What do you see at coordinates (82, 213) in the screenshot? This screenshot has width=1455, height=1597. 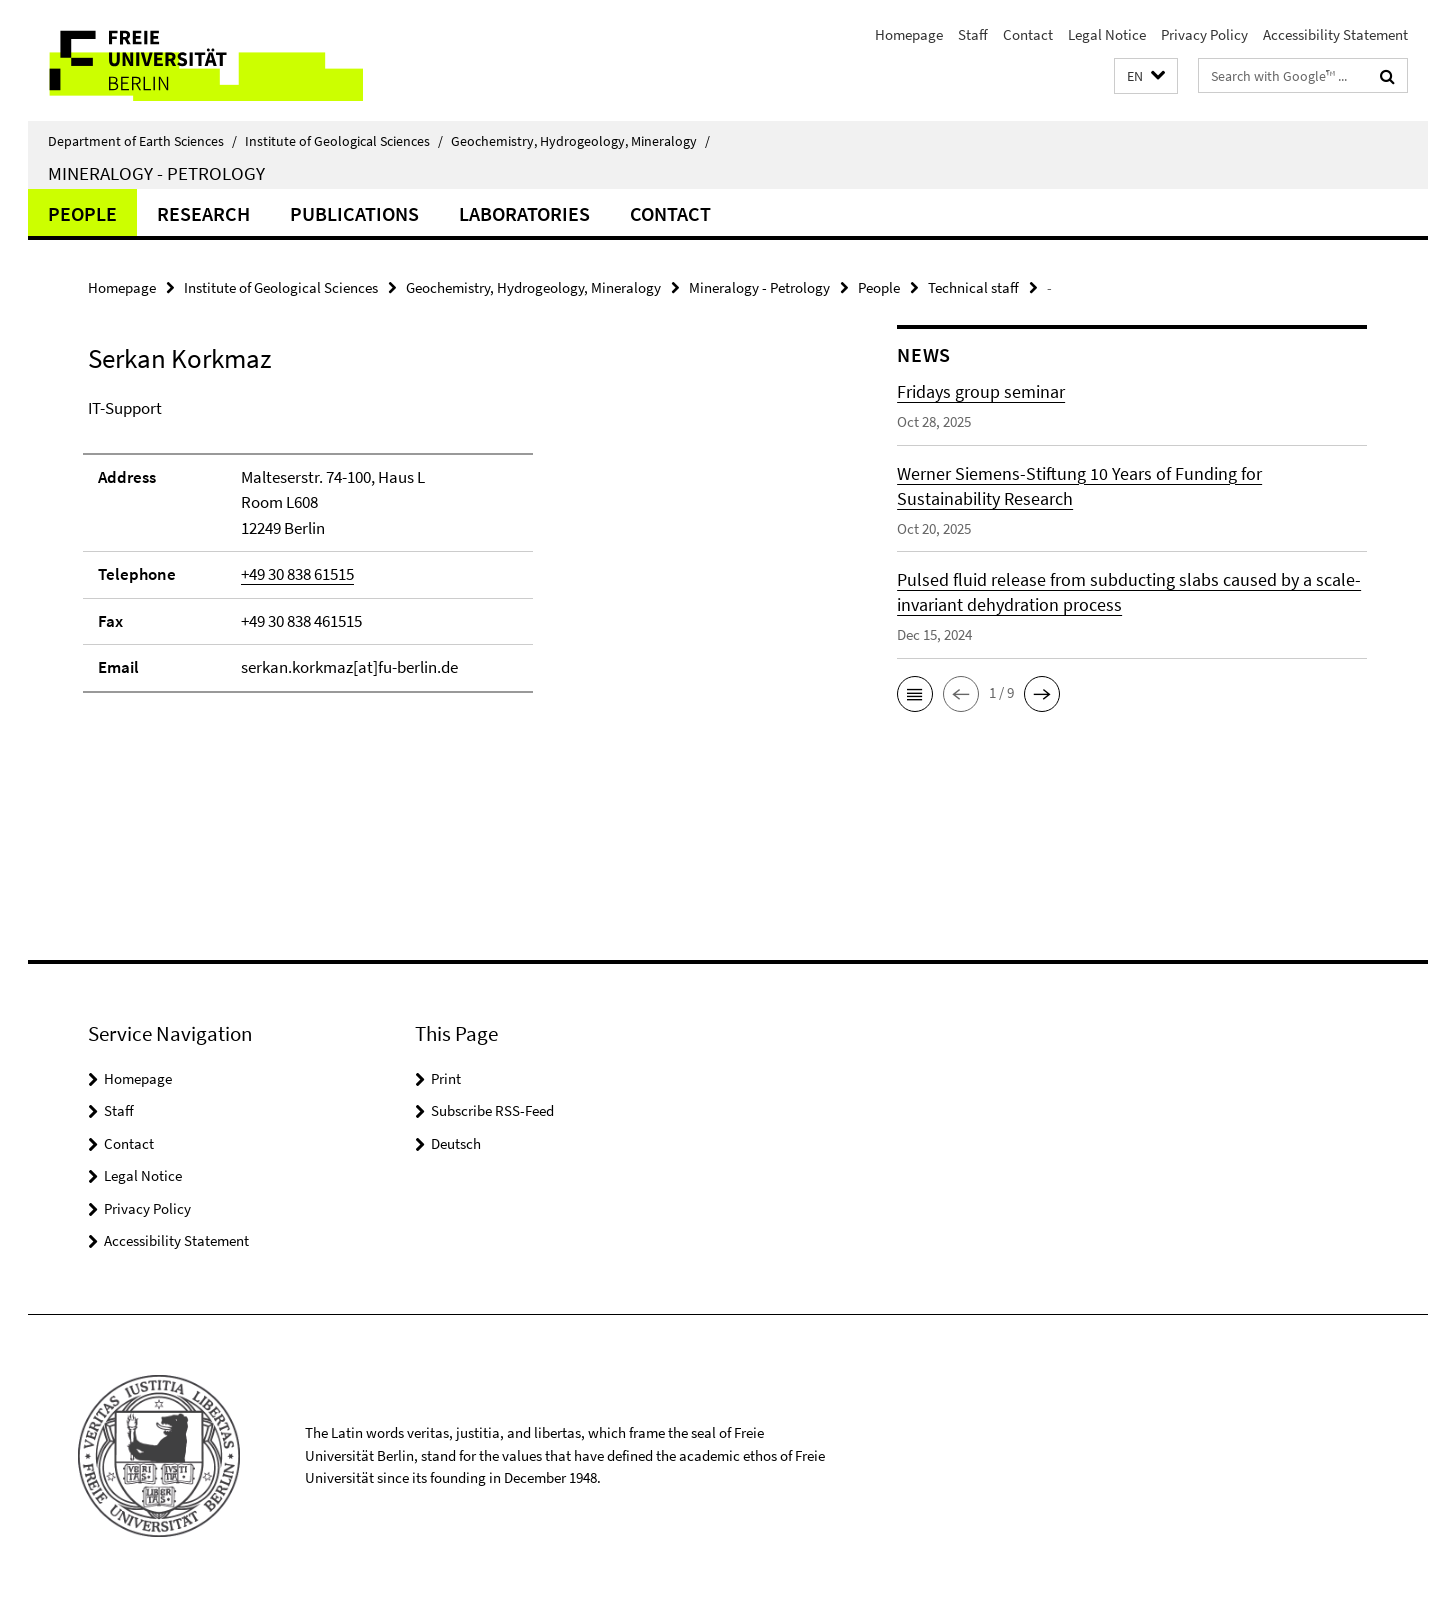 I see `People` at bounding box center [82, 213].